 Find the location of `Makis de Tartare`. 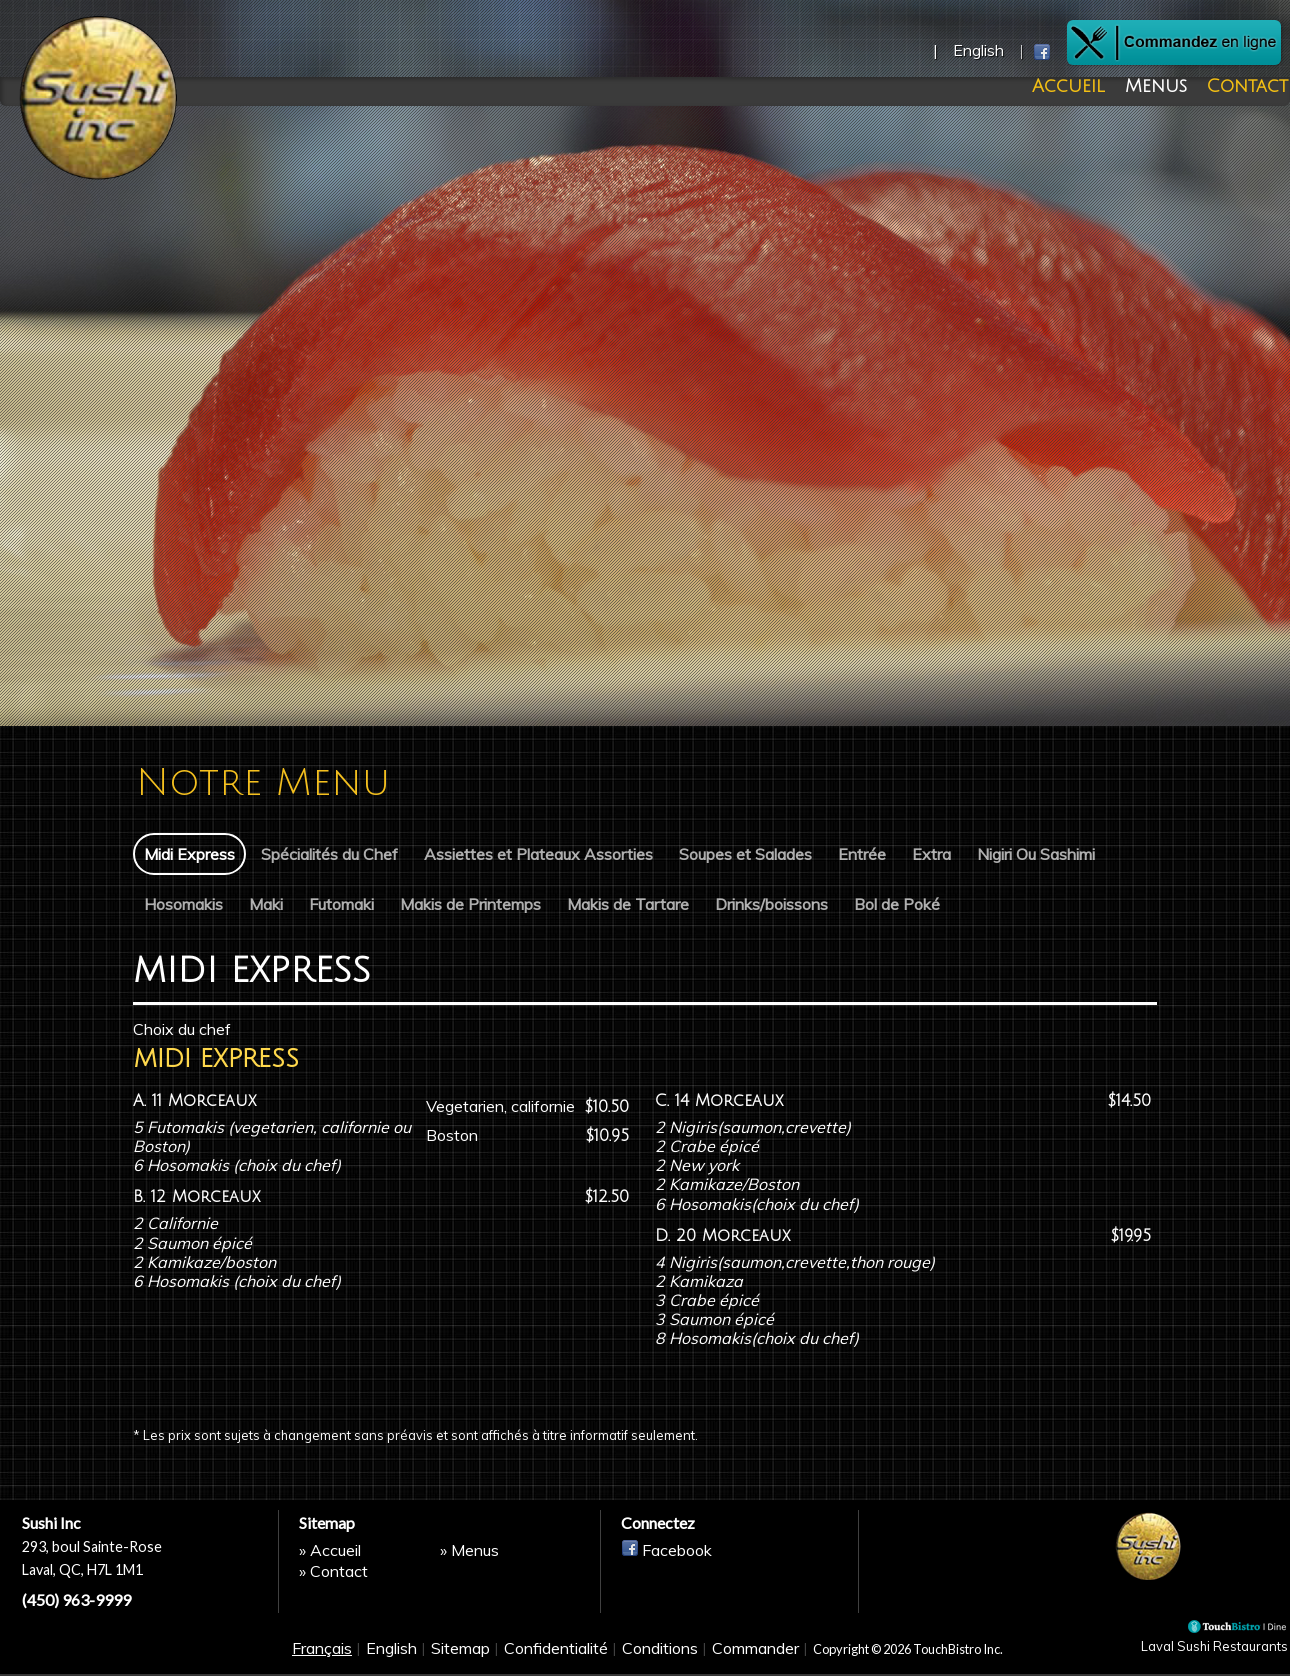

Makis de Tartare is located at coordinates (628, 903).